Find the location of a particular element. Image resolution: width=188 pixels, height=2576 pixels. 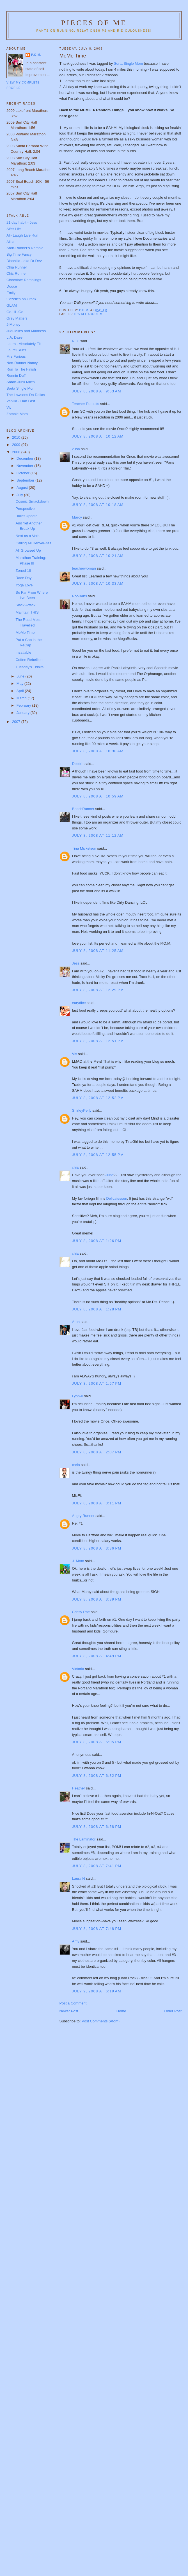

Next as a Verb is located at coordinates (27, 536).